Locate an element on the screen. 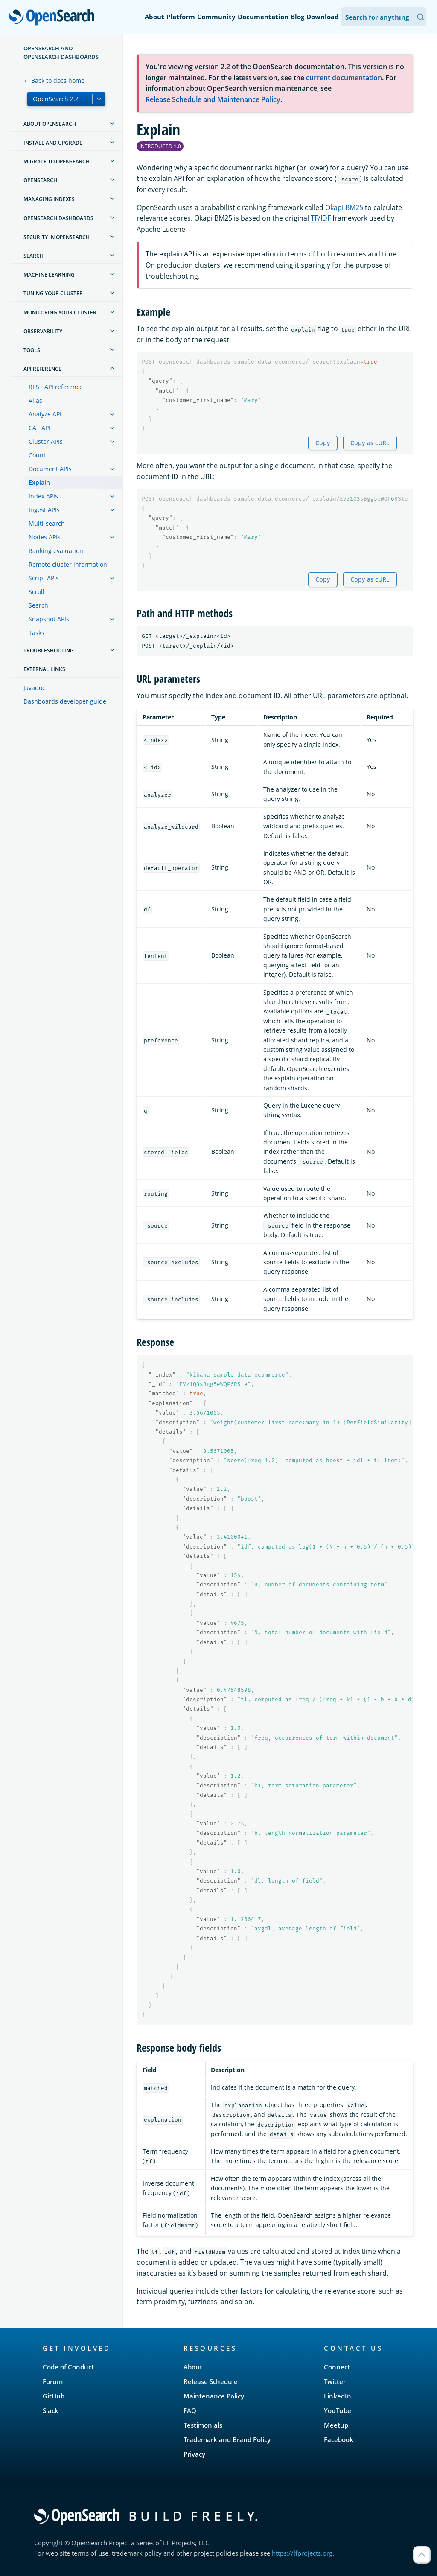 The image size is (437, 2576). About is located at coordinates (154, 16).